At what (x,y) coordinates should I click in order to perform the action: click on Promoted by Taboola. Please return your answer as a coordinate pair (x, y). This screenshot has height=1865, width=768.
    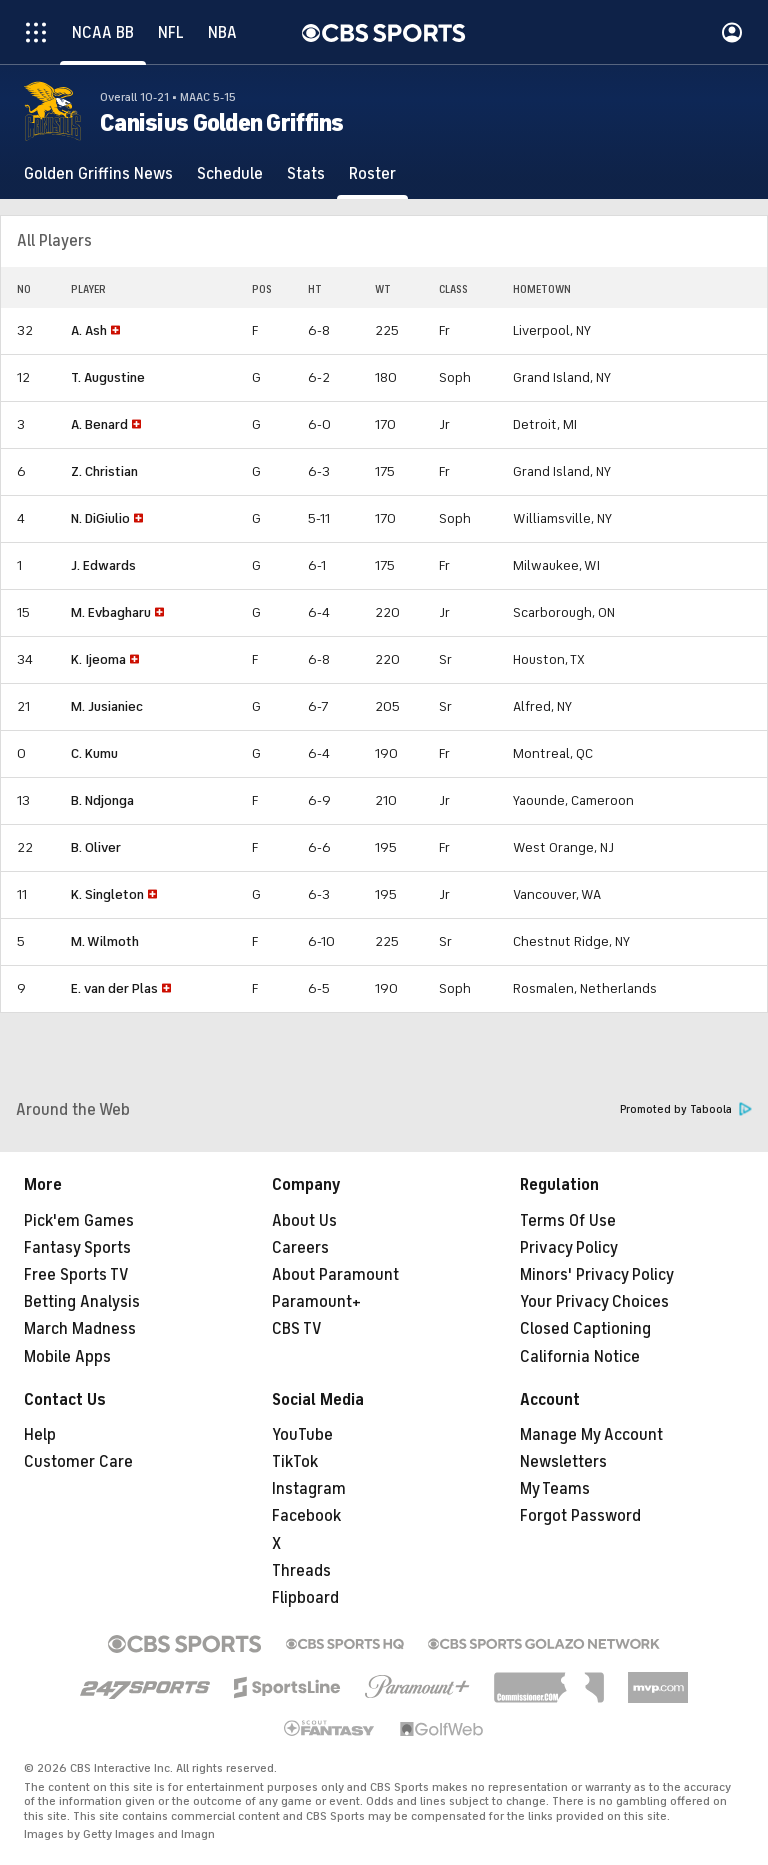
    Looking at the image, I should click on (686, 1109).